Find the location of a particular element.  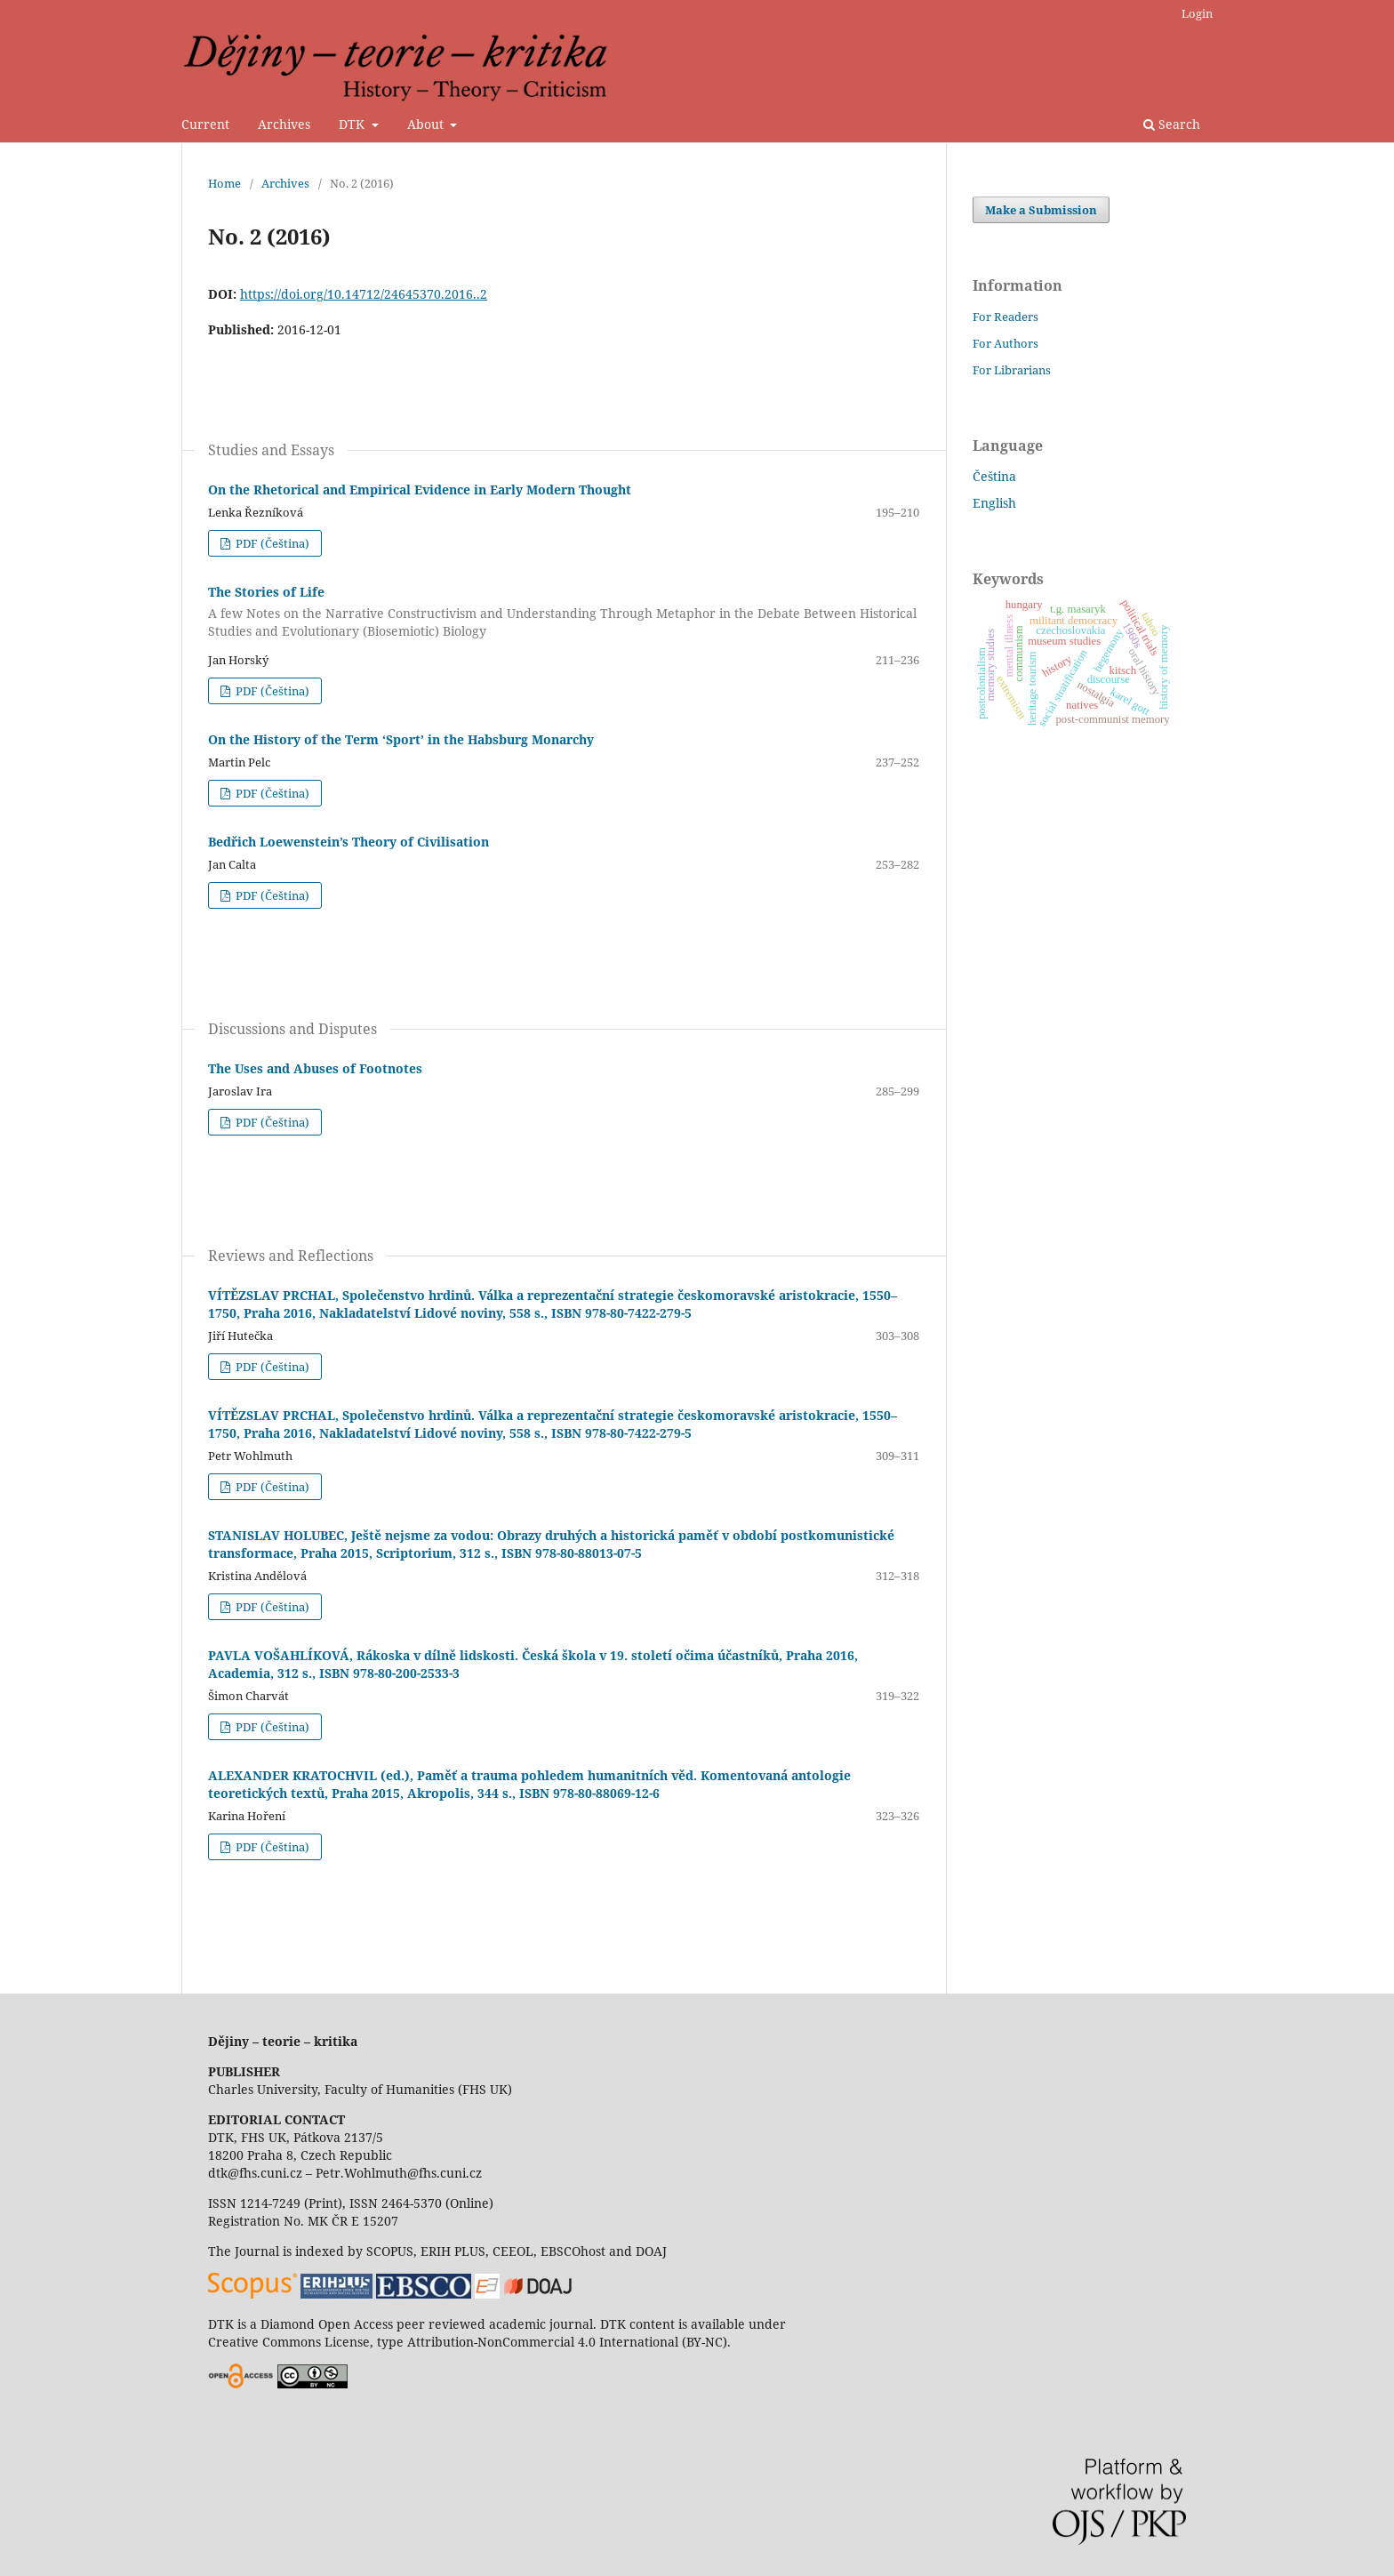

For Librarians is located at coordinates (1012, 370).